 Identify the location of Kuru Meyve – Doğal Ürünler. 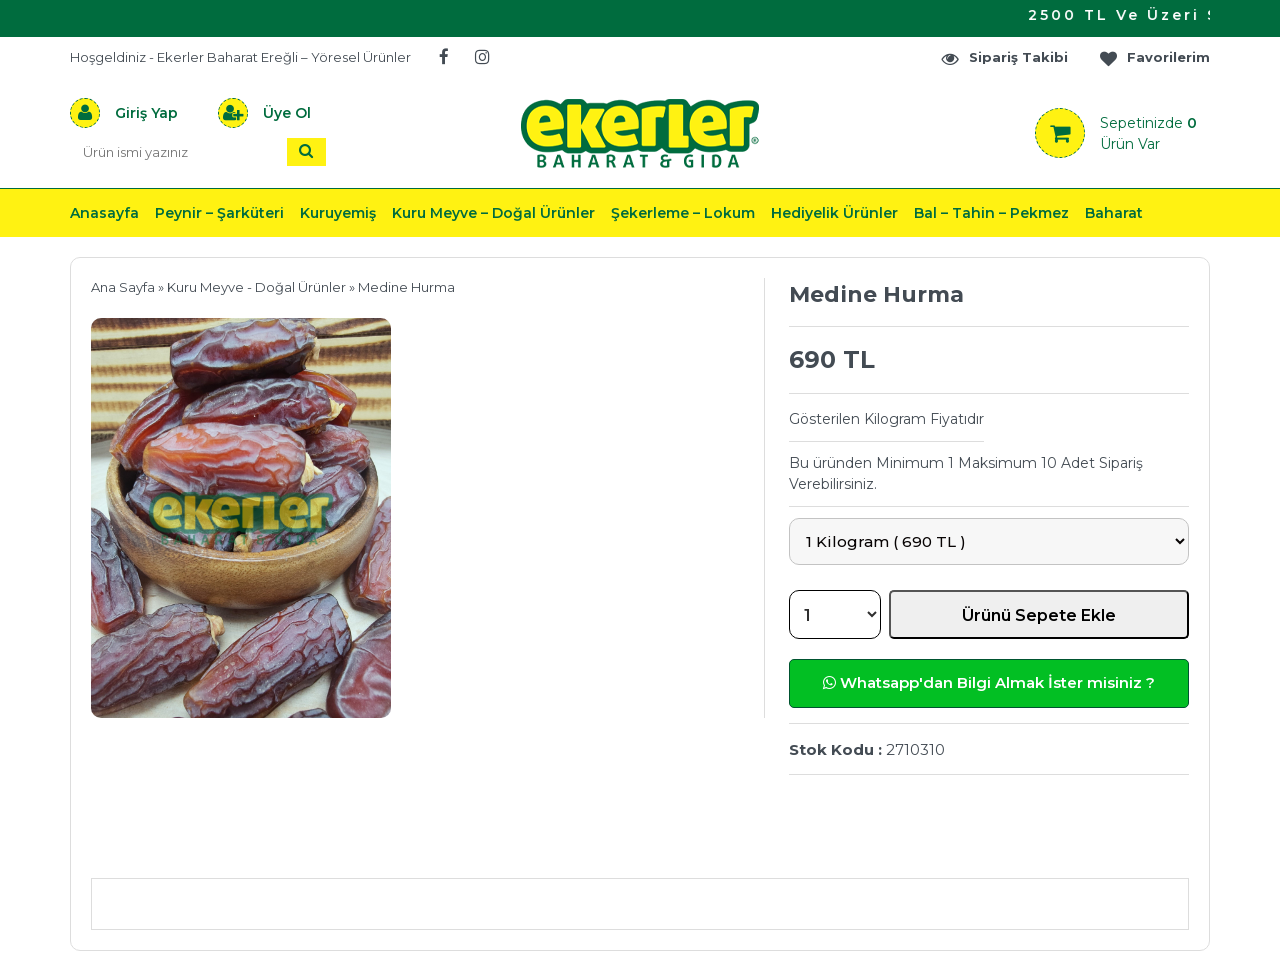
(493, 213).